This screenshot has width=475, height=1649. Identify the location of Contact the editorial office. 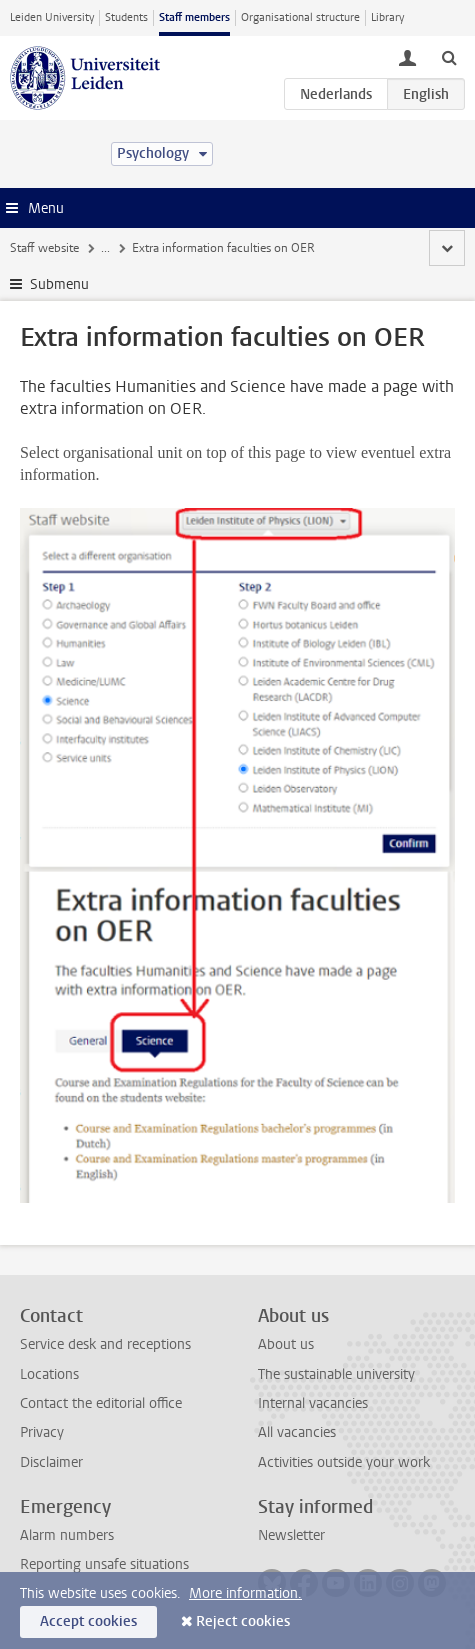
(101, 1403).